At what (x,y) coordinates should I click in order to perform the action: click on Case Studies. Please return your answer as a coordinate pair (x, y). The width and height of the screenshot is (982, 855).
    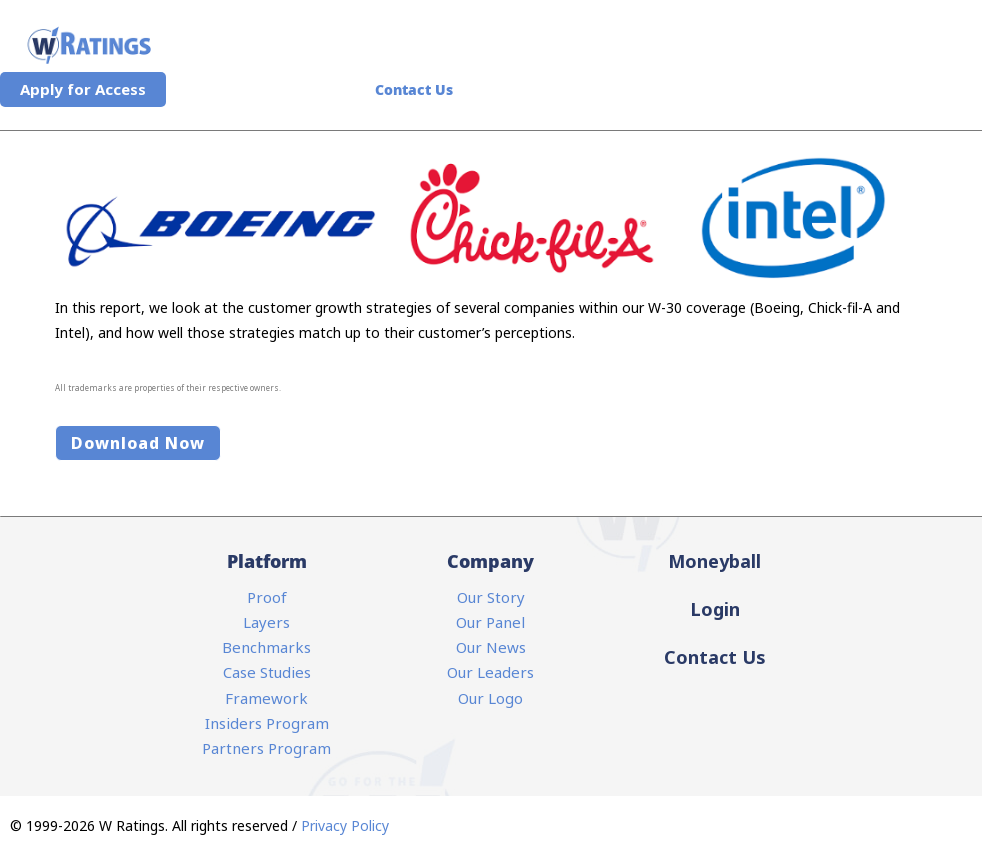
    Looking at the image, I should click on (267, 672).